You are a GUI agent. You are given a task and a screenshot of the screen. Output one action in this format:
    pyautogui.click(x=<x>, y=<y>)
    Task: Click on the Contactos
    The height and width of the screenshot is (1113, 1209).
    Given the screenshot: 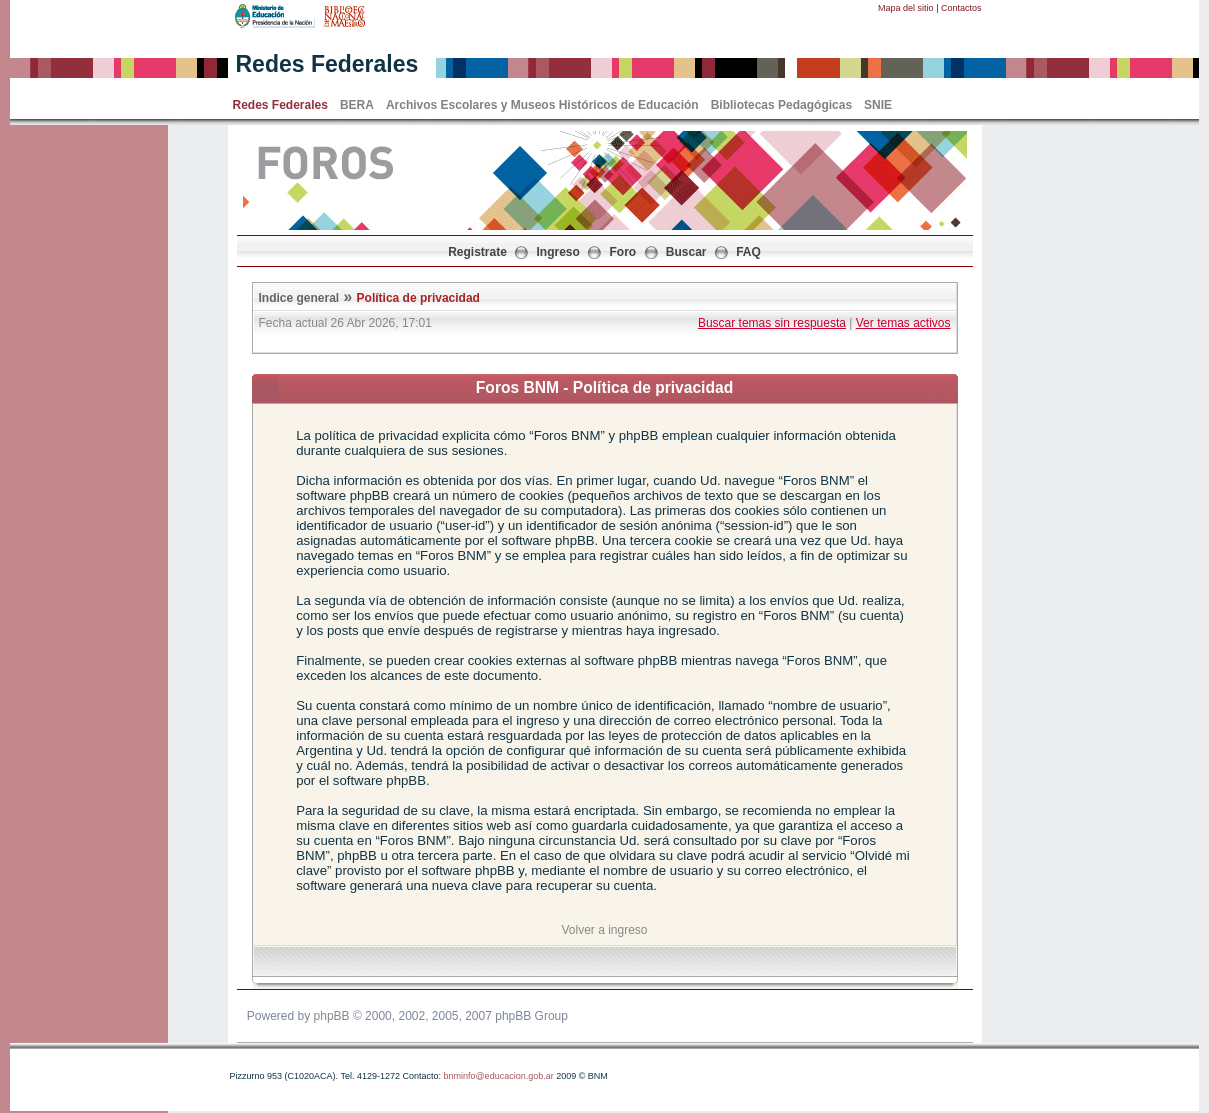 What is the action you would take?
    pyautogui.click(x=961, y=8)
    